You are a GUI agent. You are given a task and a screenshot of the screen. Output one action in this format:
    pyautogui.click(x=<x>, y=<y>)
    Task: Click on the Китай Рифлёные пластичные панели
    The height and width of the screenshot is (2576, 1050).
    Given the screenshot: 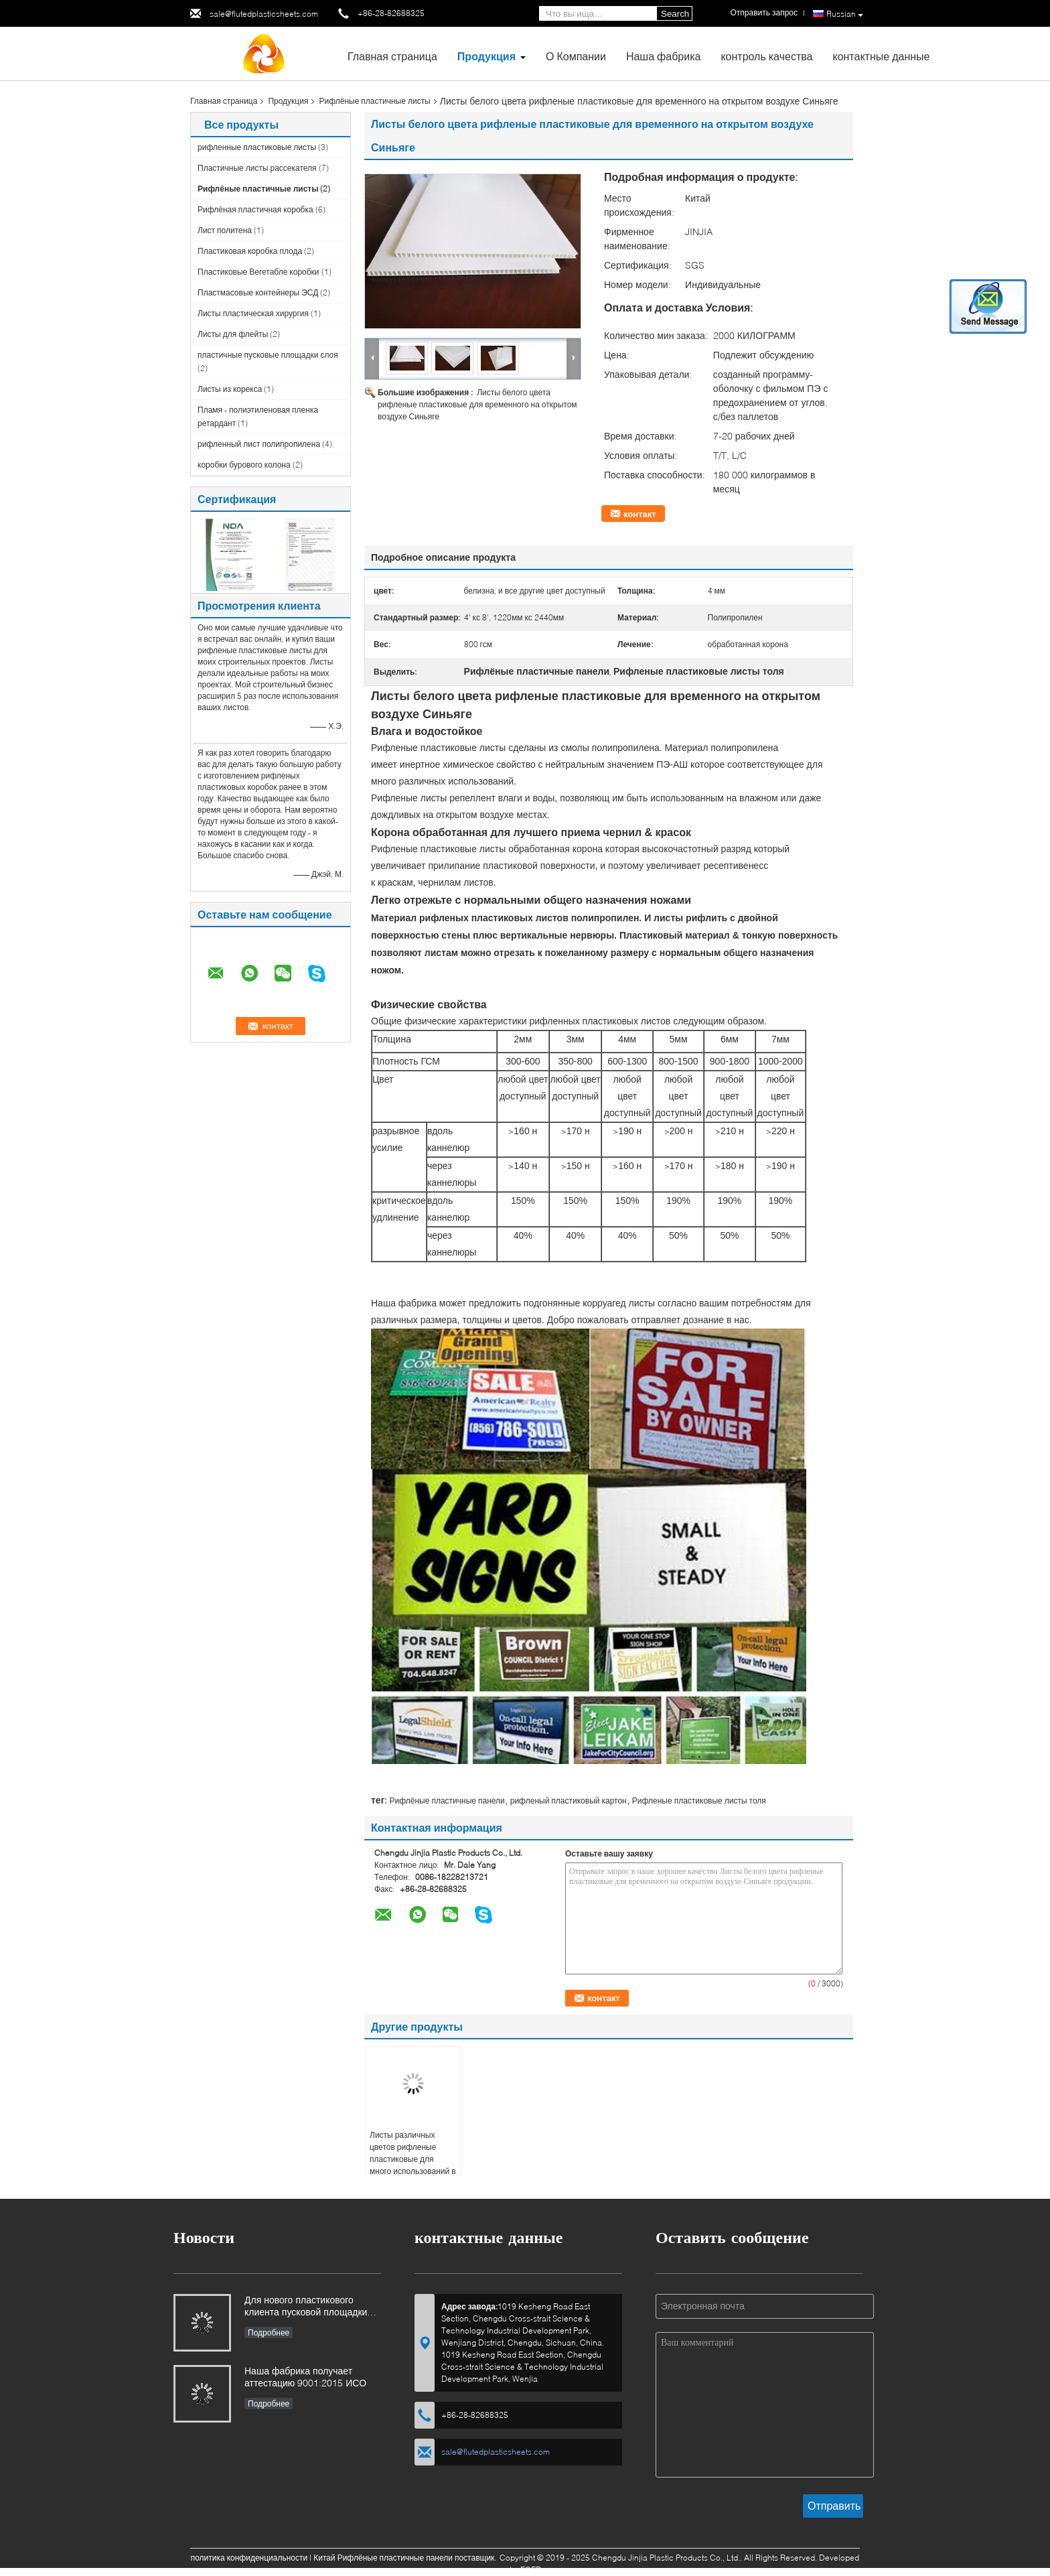 What is the action you would take?
    pyautogui.click(x=383, y=2558)
    